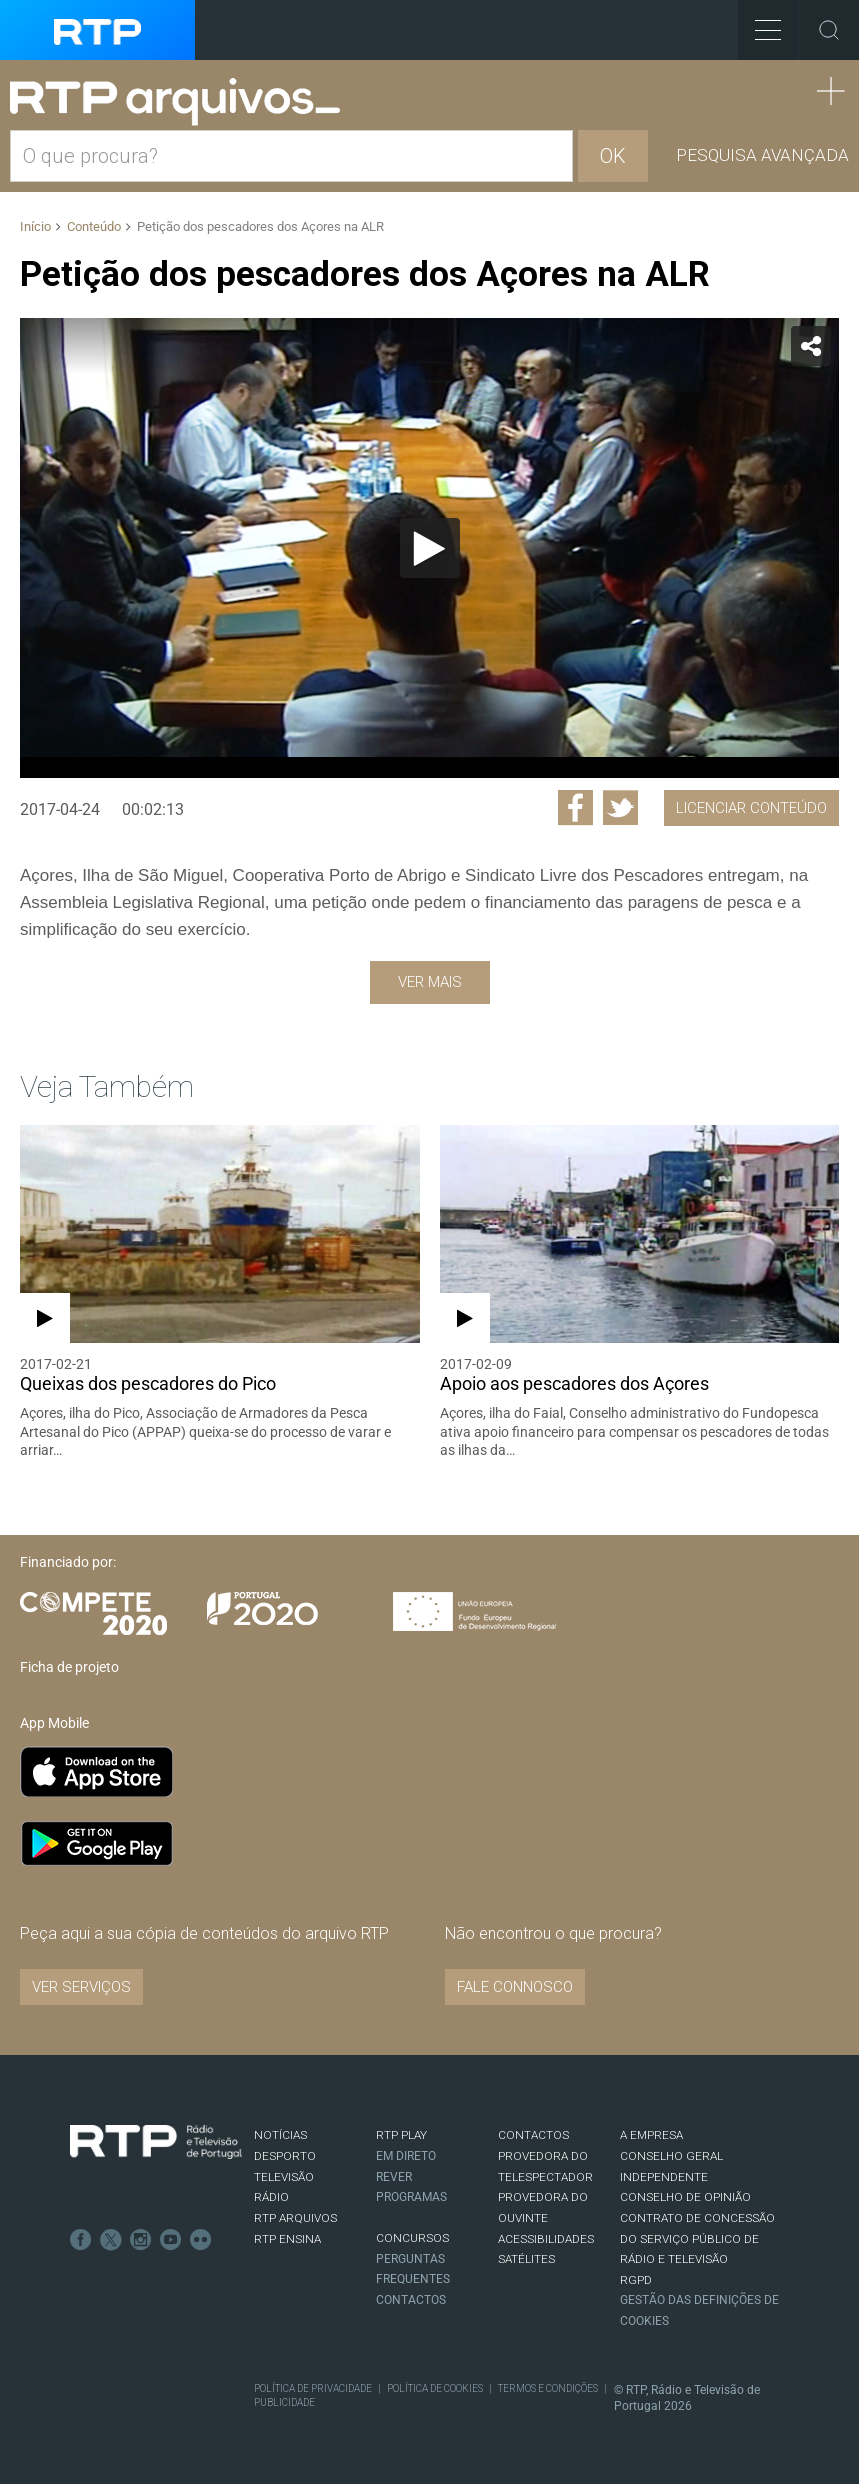  I want to click on Licenciar Conteúdo, so click(751, 808).